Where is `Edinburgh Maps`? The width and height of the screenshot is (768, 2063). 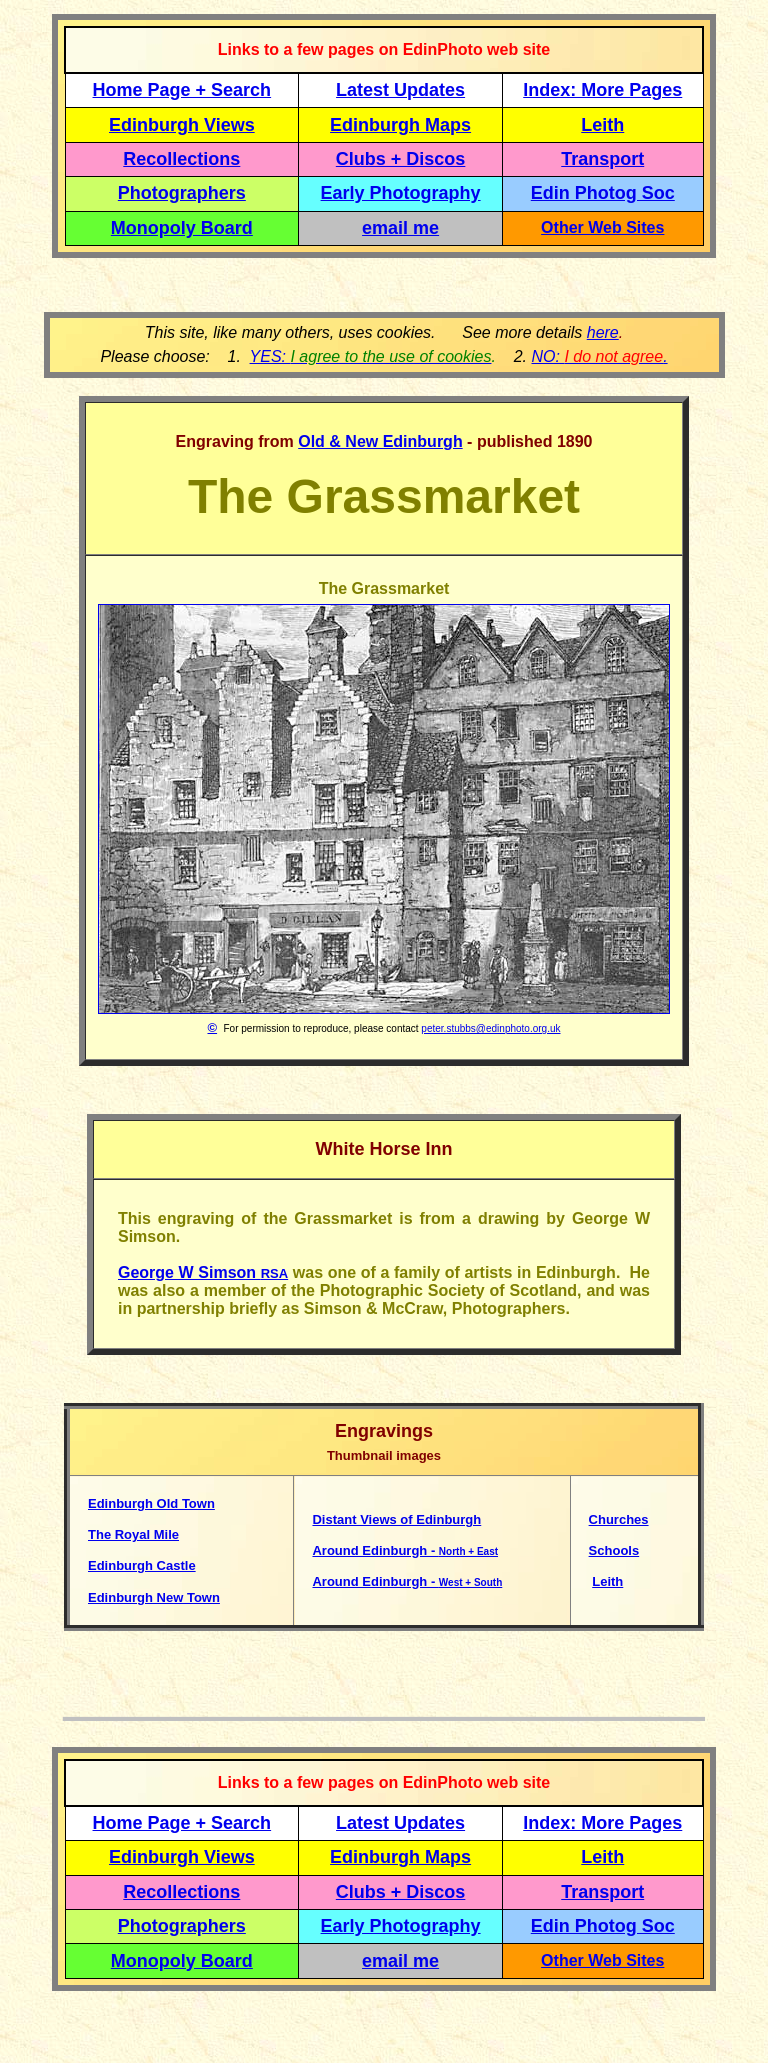 Edinburgh Maps is located at coordinates (400, 125).